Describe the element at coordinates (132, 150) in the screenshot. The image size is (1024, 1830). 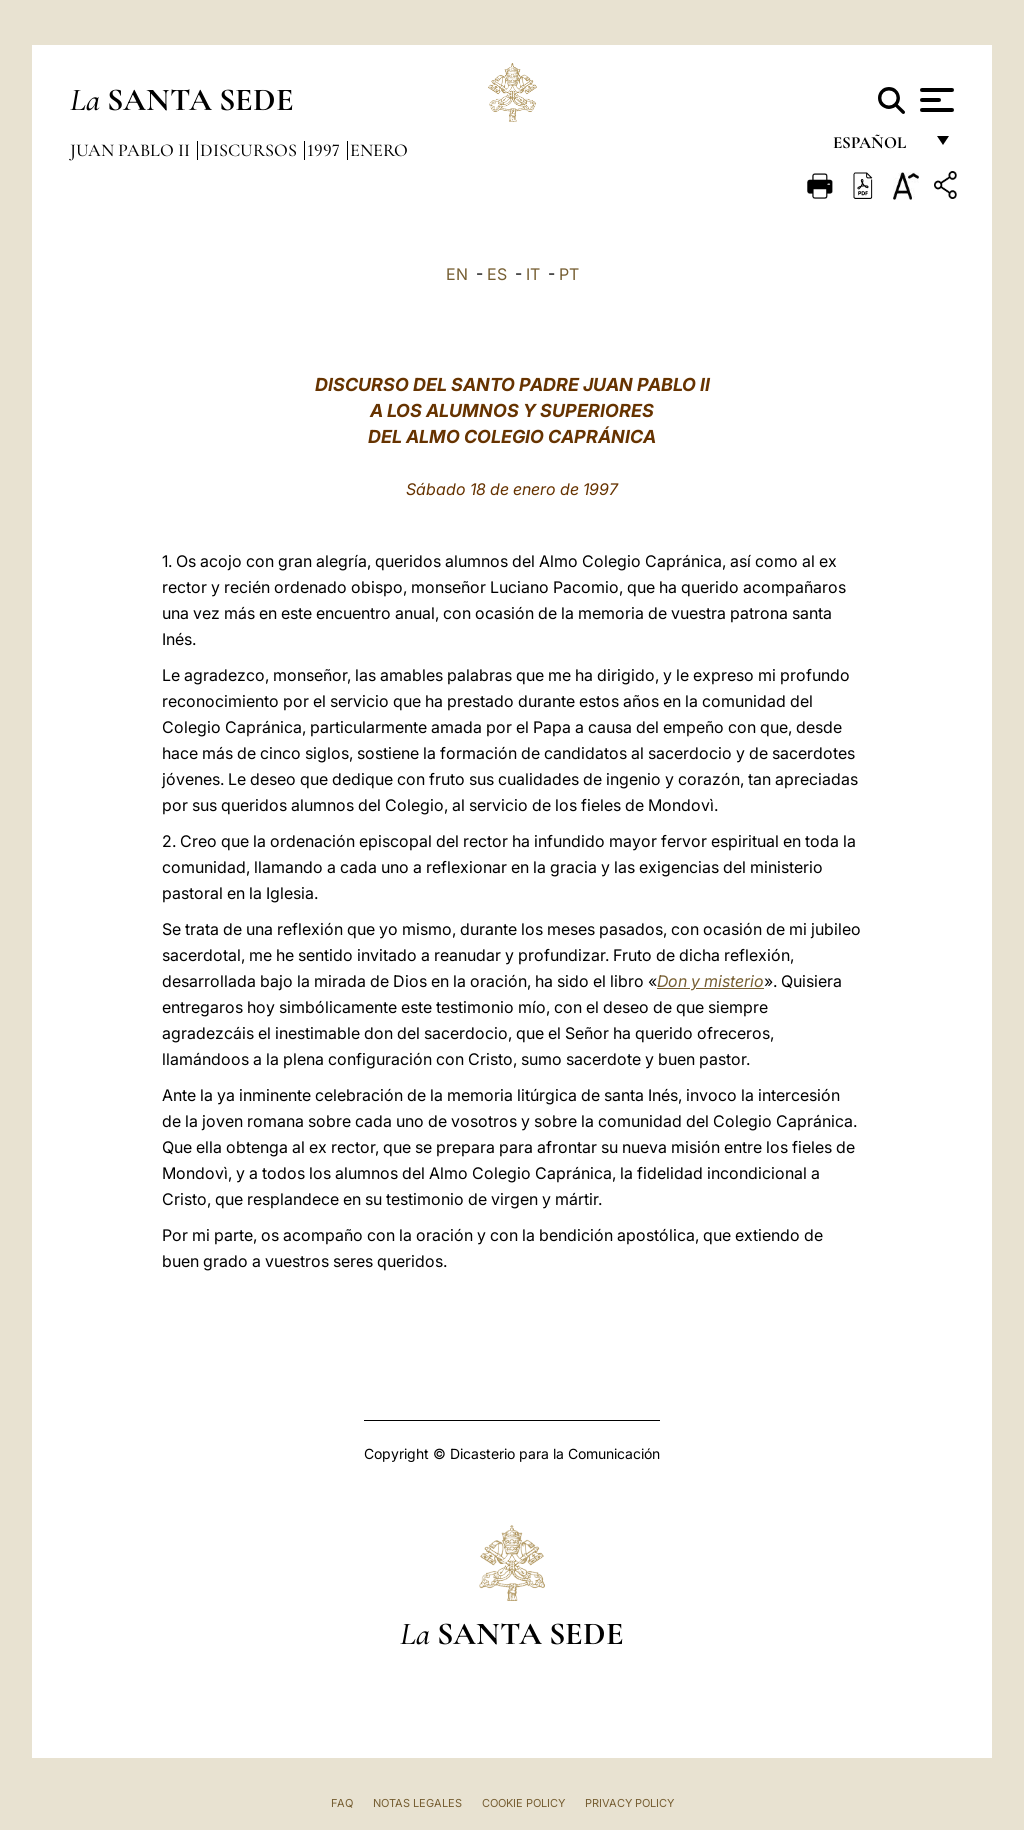
I see `Juan Pablo II` at that location.